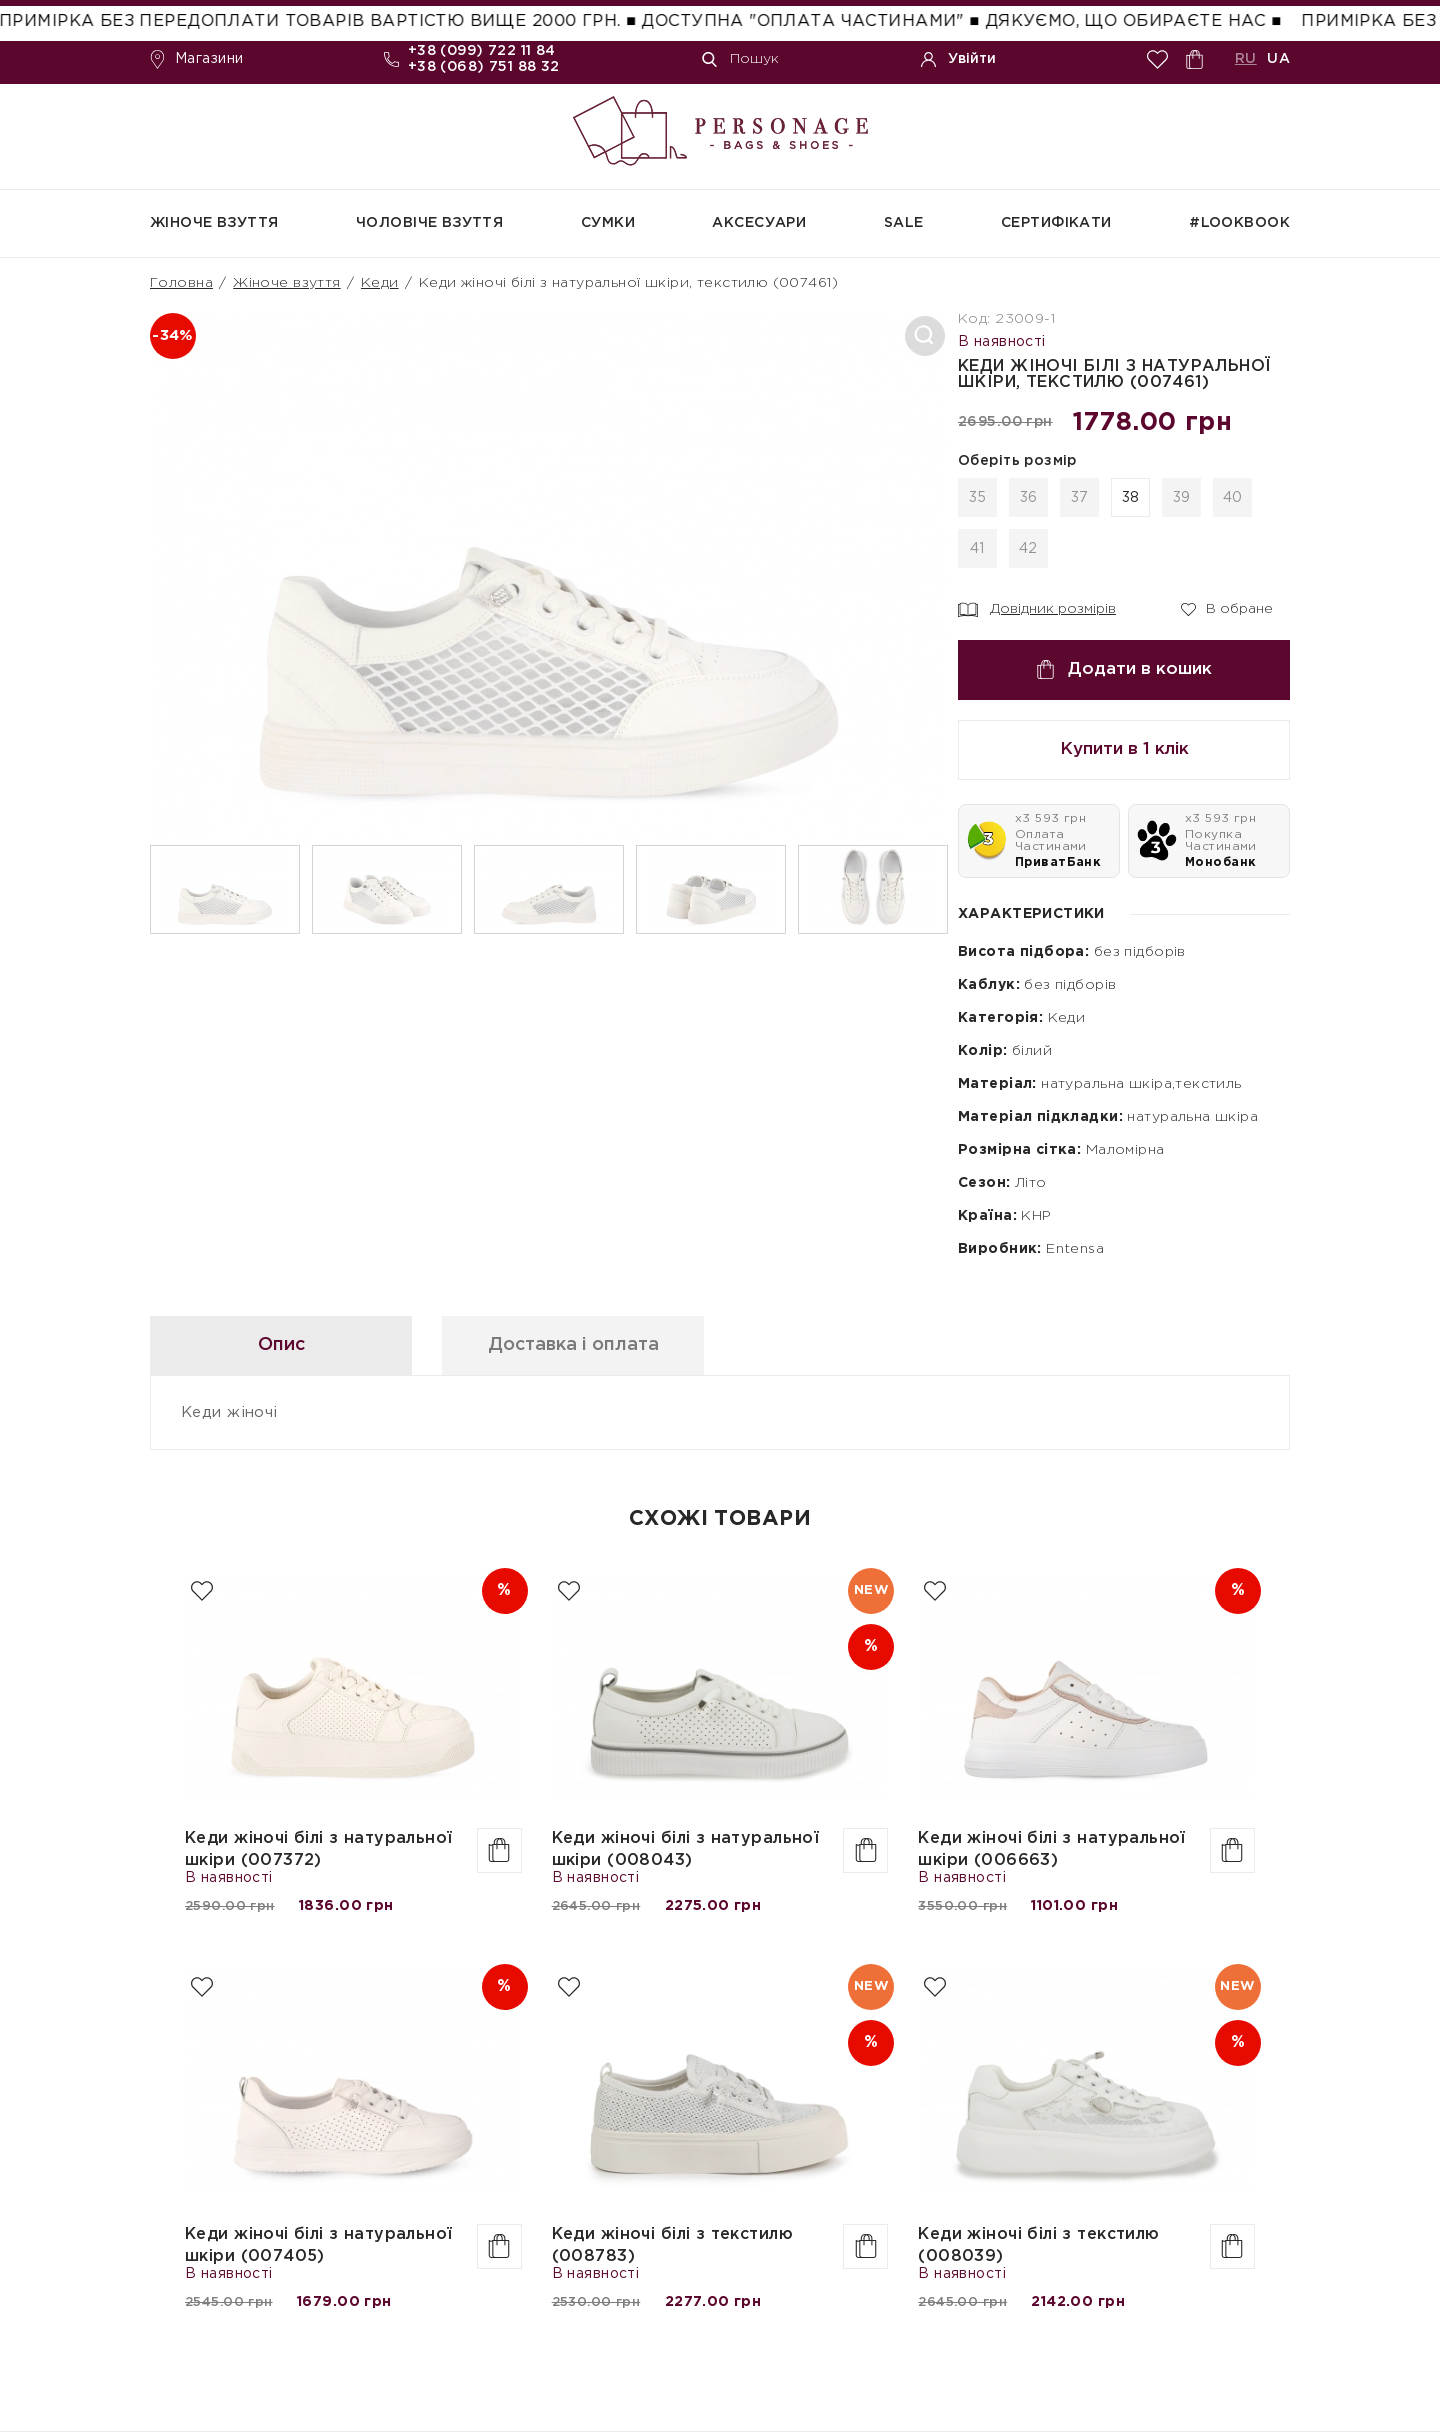  What do you see at coordinates (740, 59) in the screenshot?
I see `Пошук` at bounding box center [740, 59].